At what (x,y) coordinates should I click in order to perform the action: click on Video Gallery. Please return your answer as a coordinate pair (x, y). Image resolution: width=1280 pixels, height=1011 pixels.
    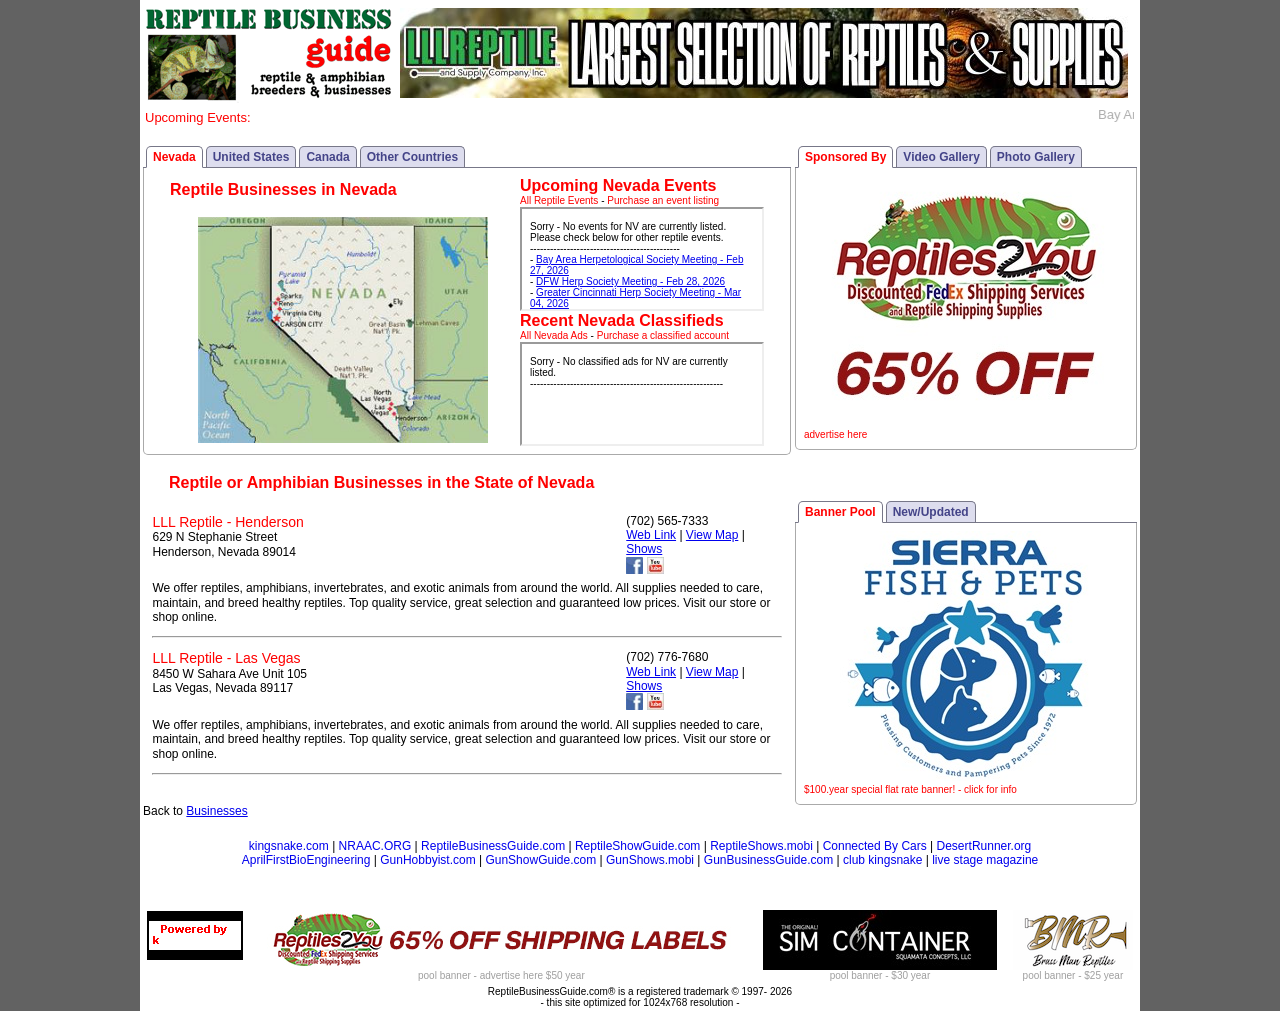
    Looking at the image, I should click on (941, 157).